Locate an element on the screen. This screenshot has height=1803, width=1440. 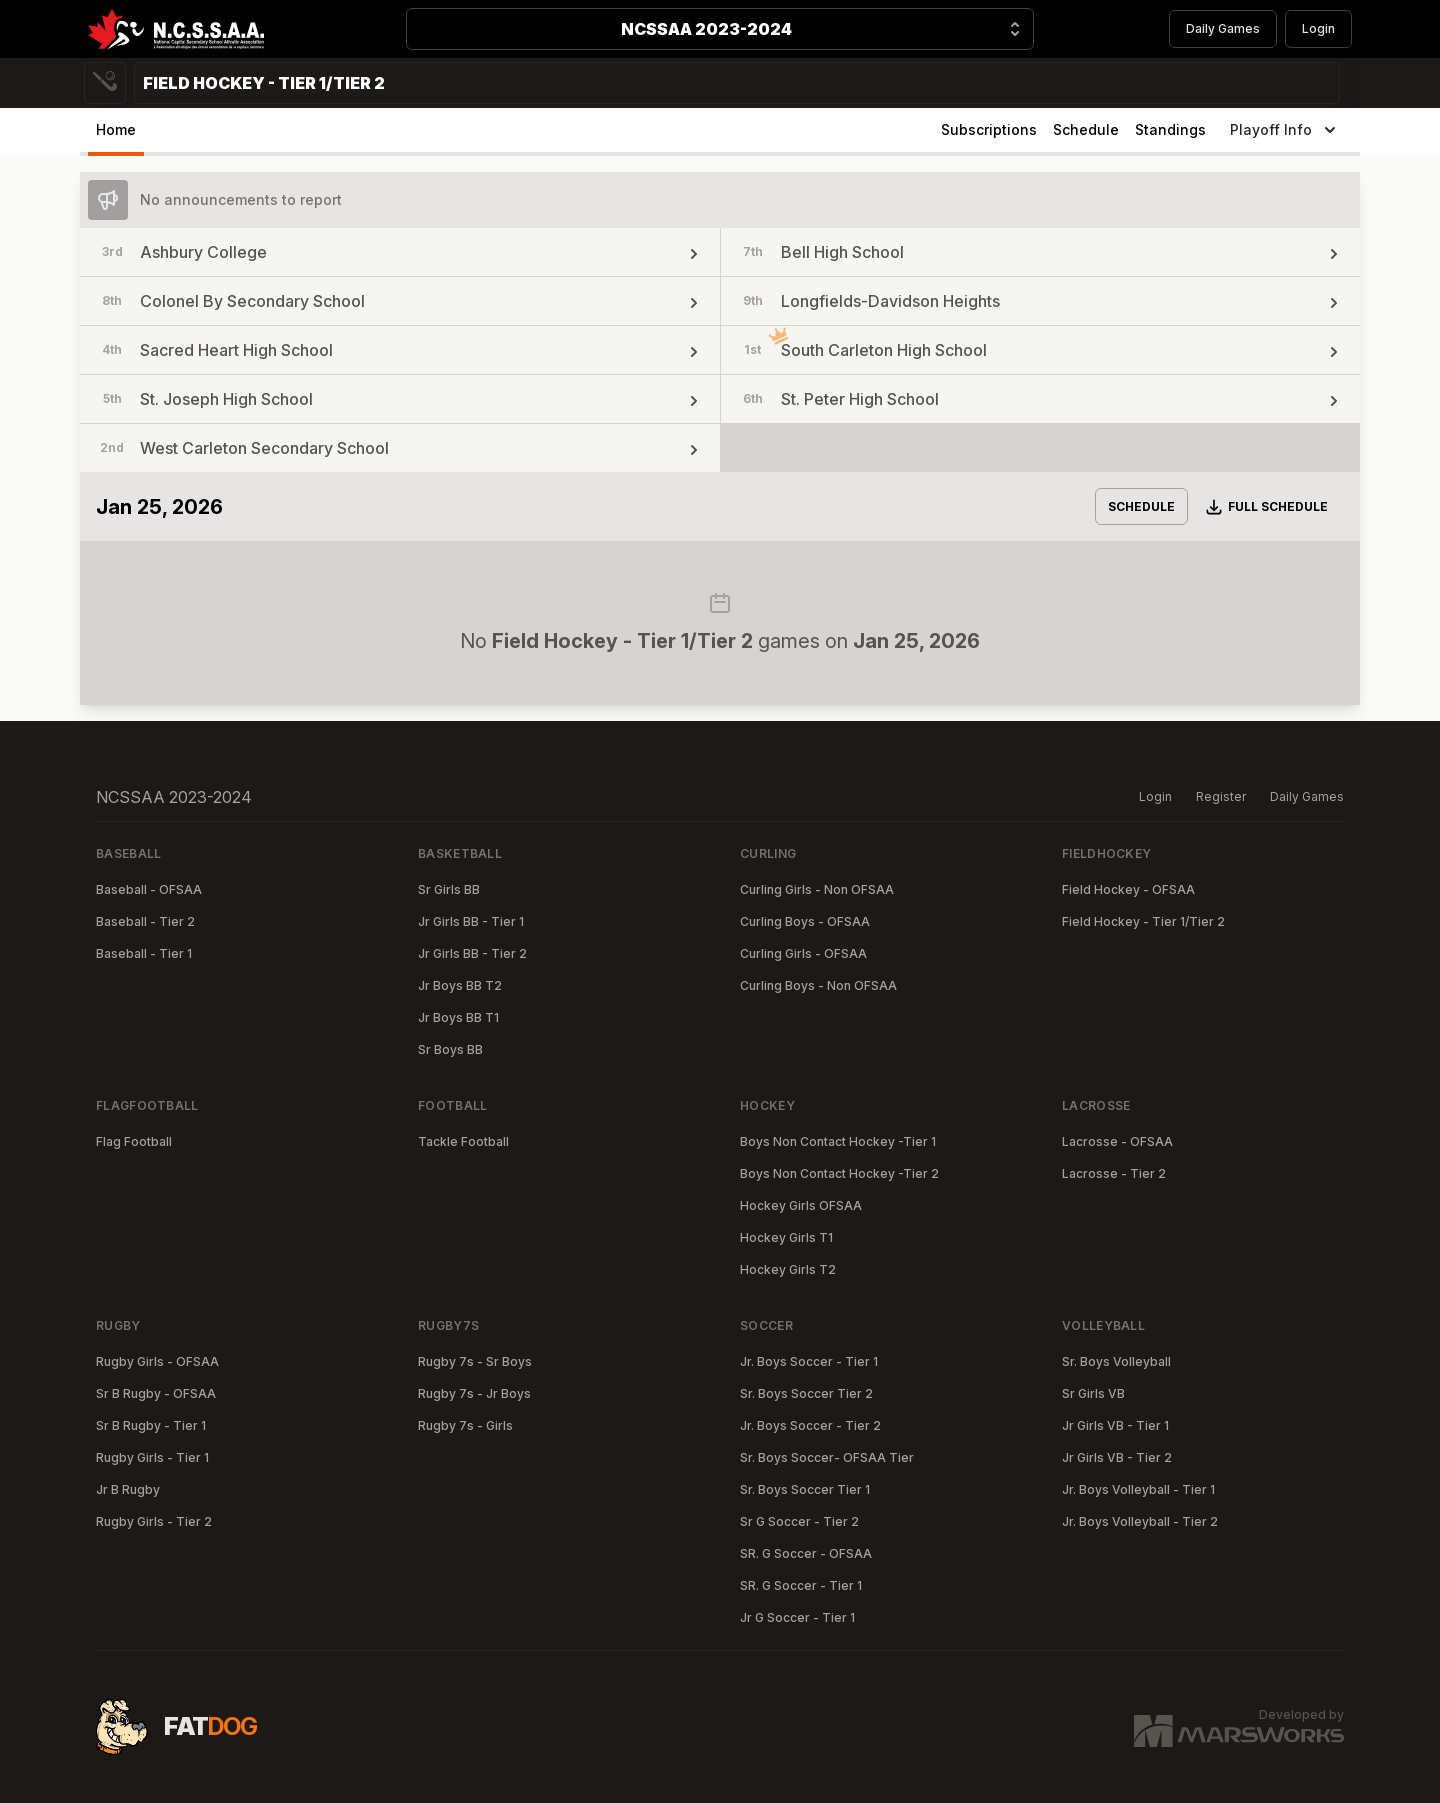
Jr Girls VB - Tier 1 is located at coordinates (1115, 1425).